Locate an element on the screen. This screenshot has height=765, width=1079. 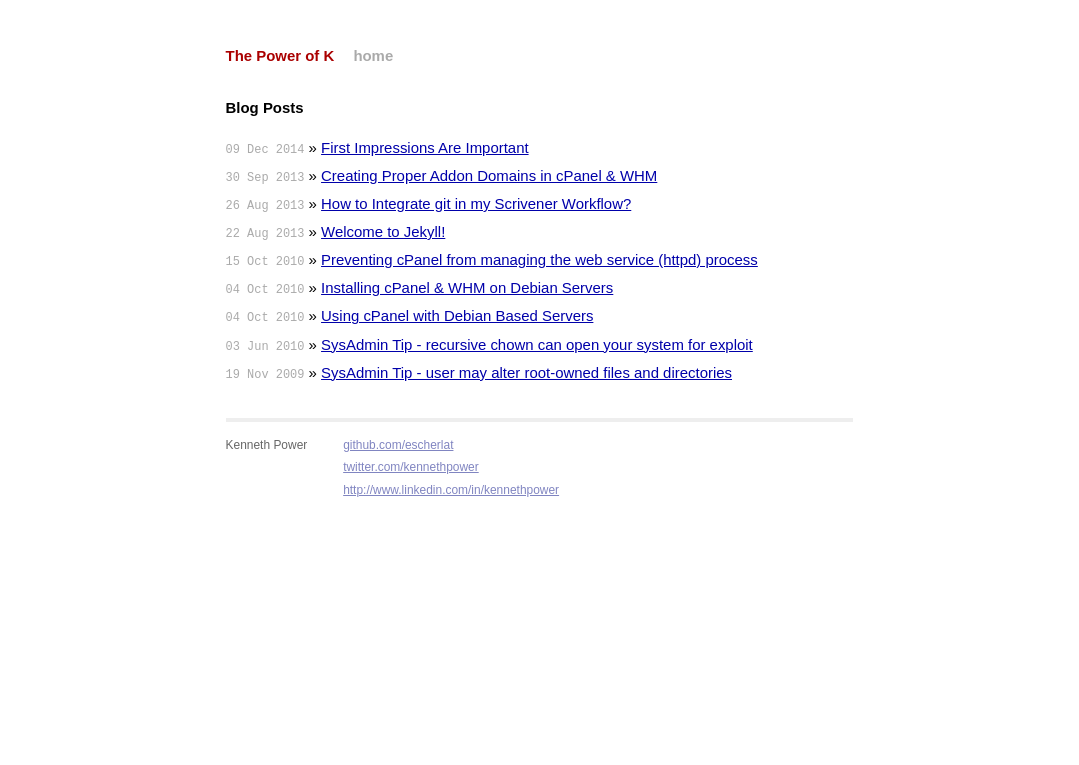
github.com/escherlat is located at coordinates (398, 445).